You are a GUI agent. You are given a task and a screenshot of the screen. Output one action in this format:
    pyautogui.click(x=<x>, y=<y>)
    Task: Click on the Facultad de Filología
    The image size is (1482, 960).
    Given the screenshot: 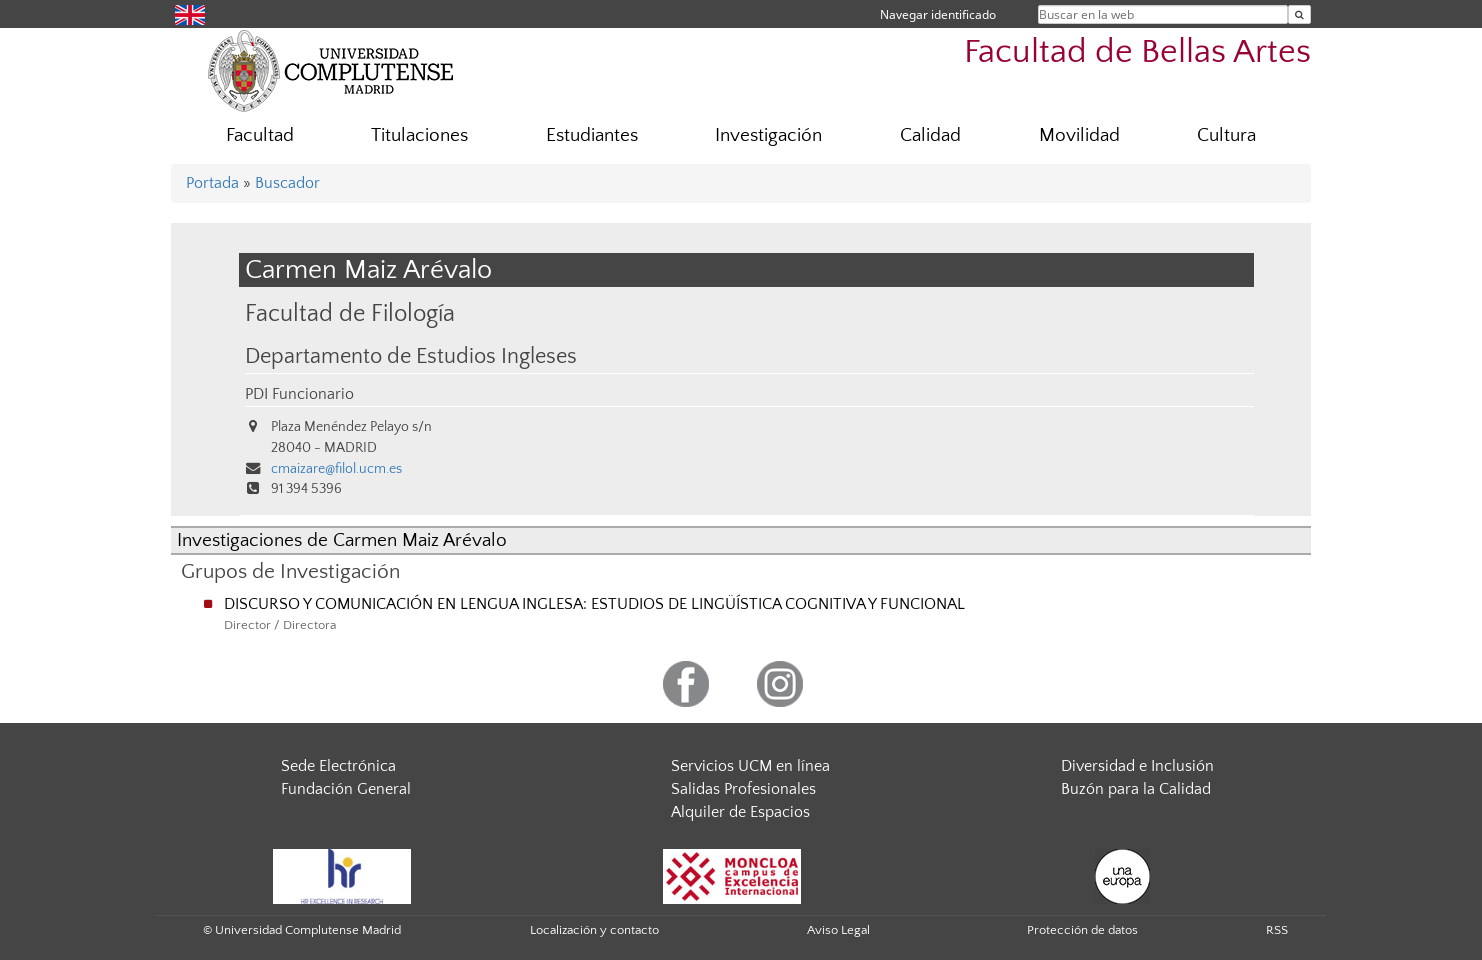 What is the action you would take?
    pyautogui.click(x=350, y=313)
    